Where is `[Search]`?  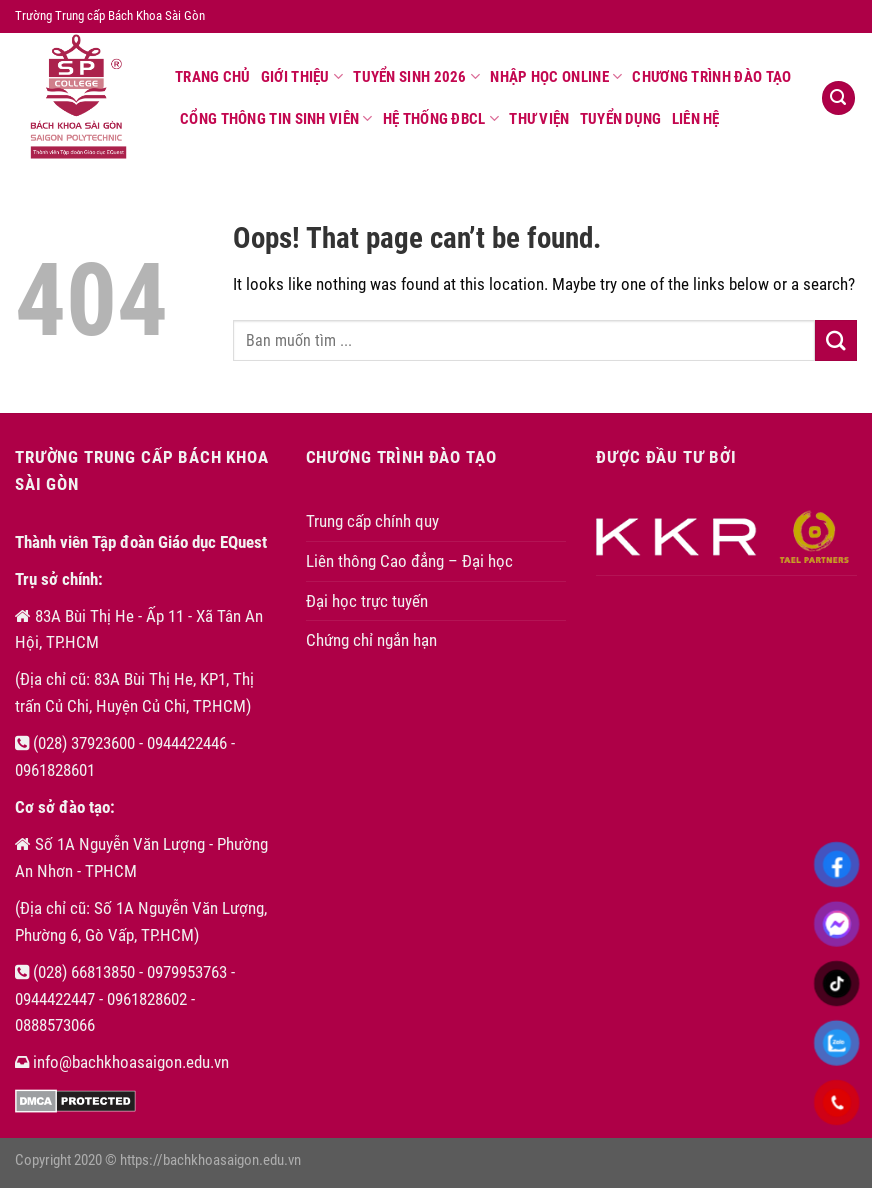
[Search] is located at coordinates (839, 98).